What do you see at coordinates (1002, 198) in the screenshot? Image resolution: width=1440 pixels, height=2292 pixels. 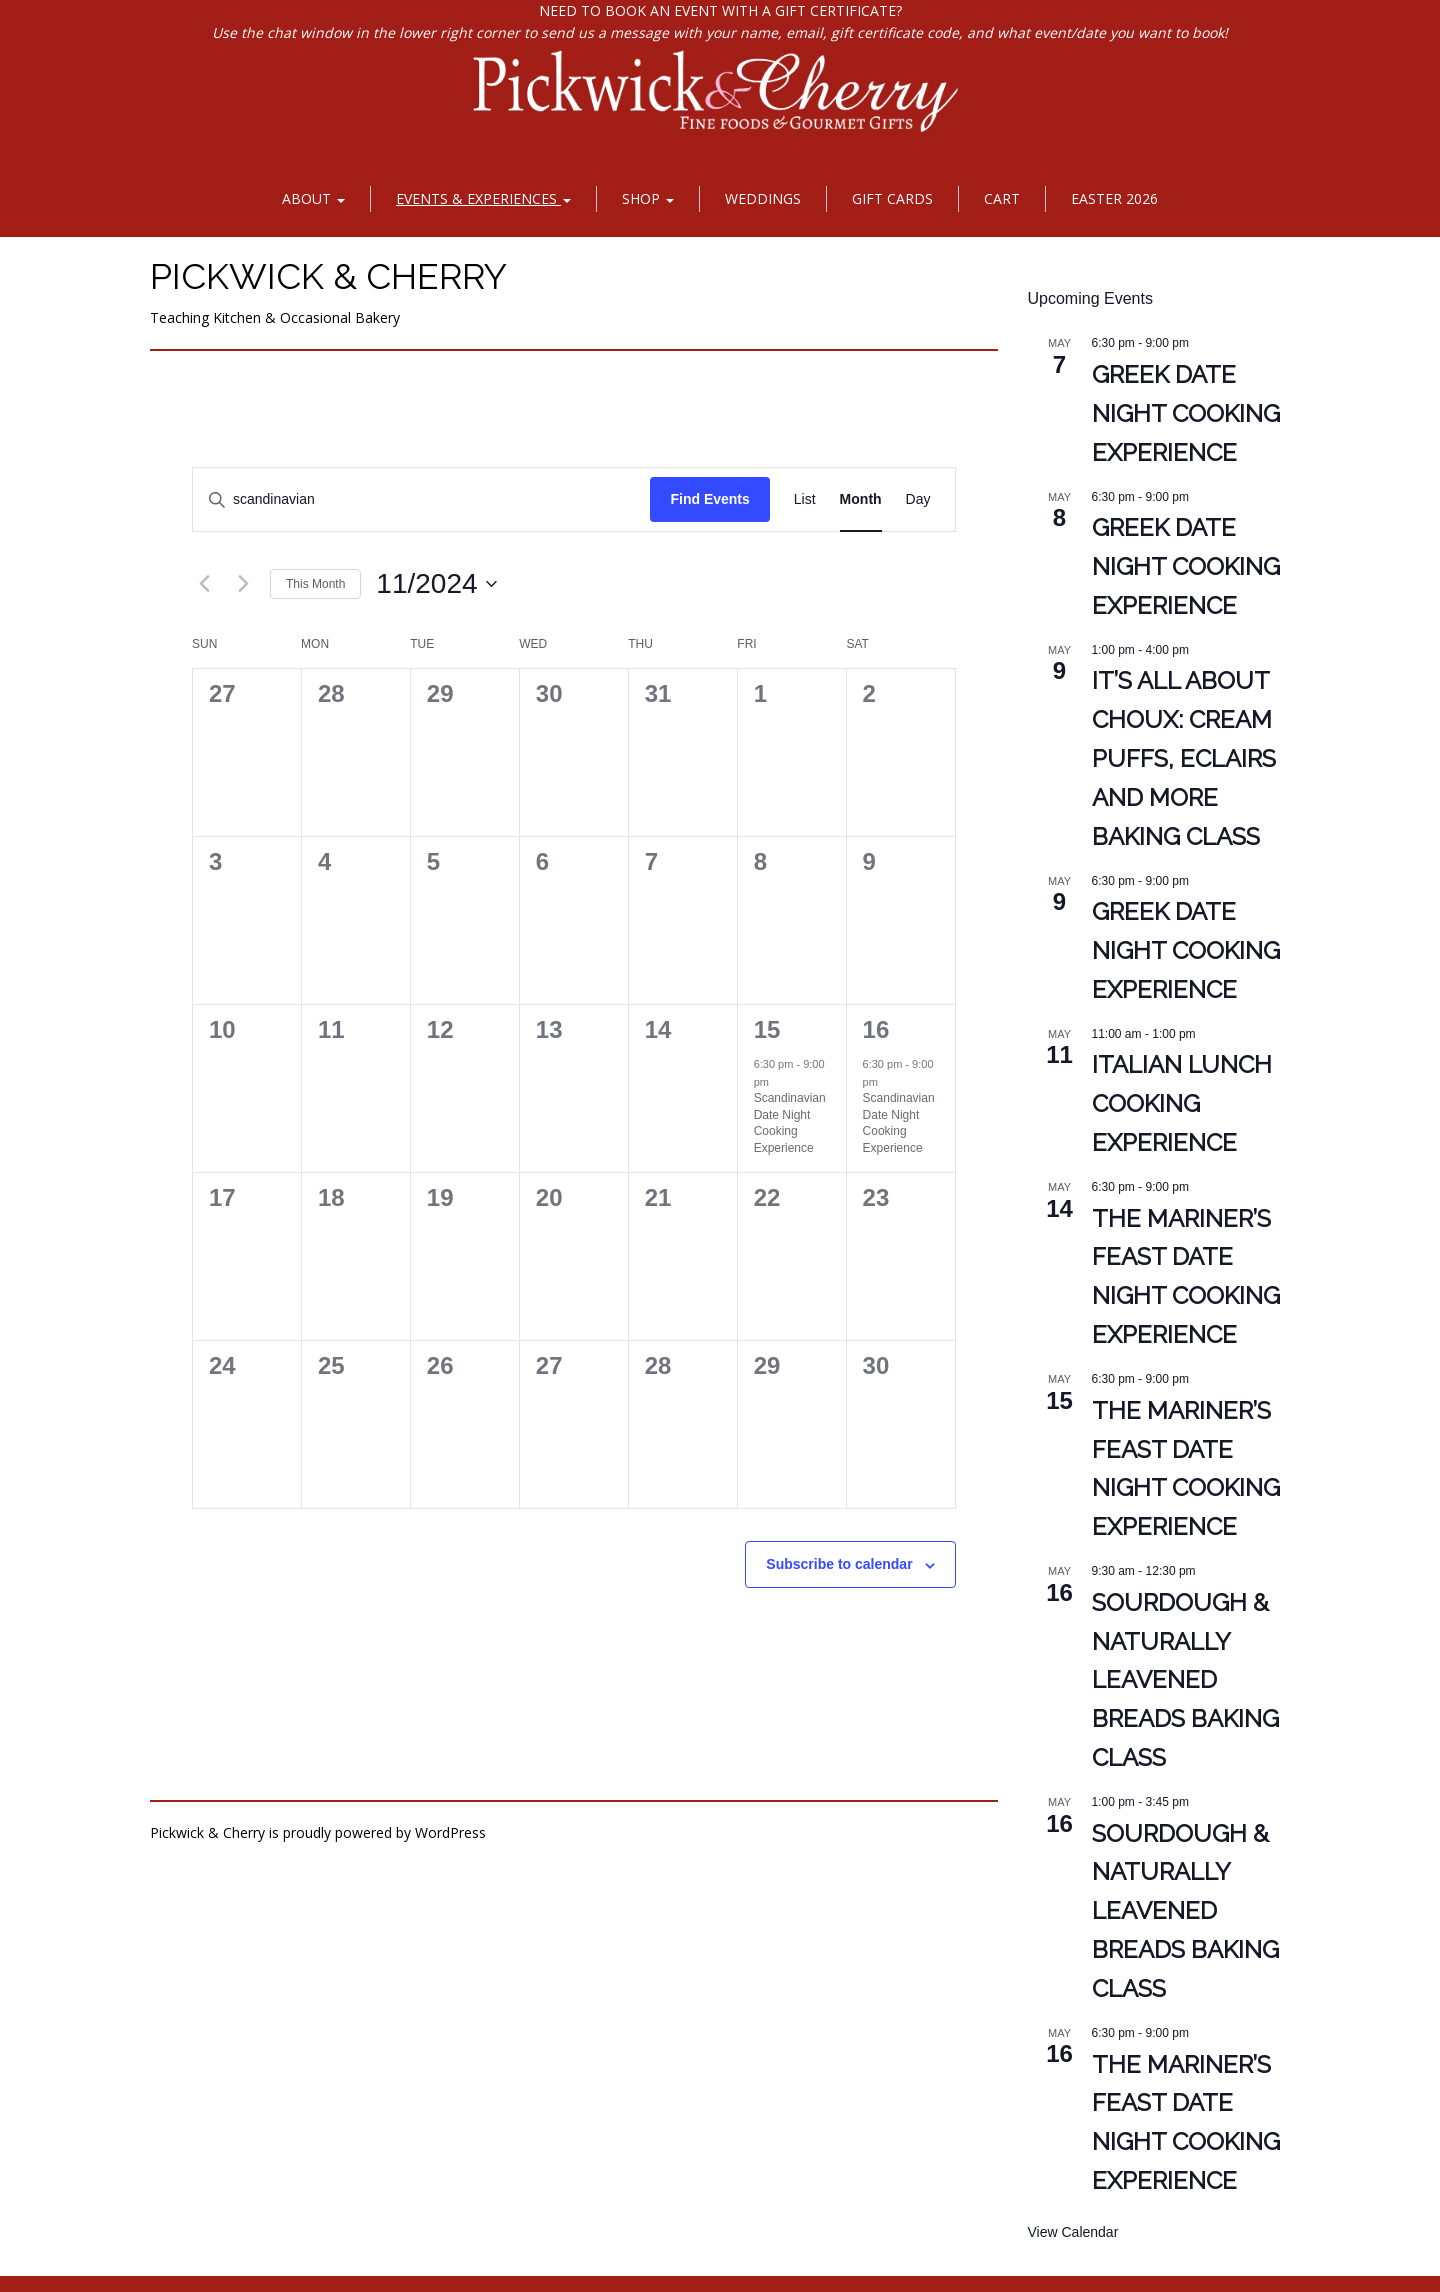 I see `Cart` at bounding box center [1002, 198].